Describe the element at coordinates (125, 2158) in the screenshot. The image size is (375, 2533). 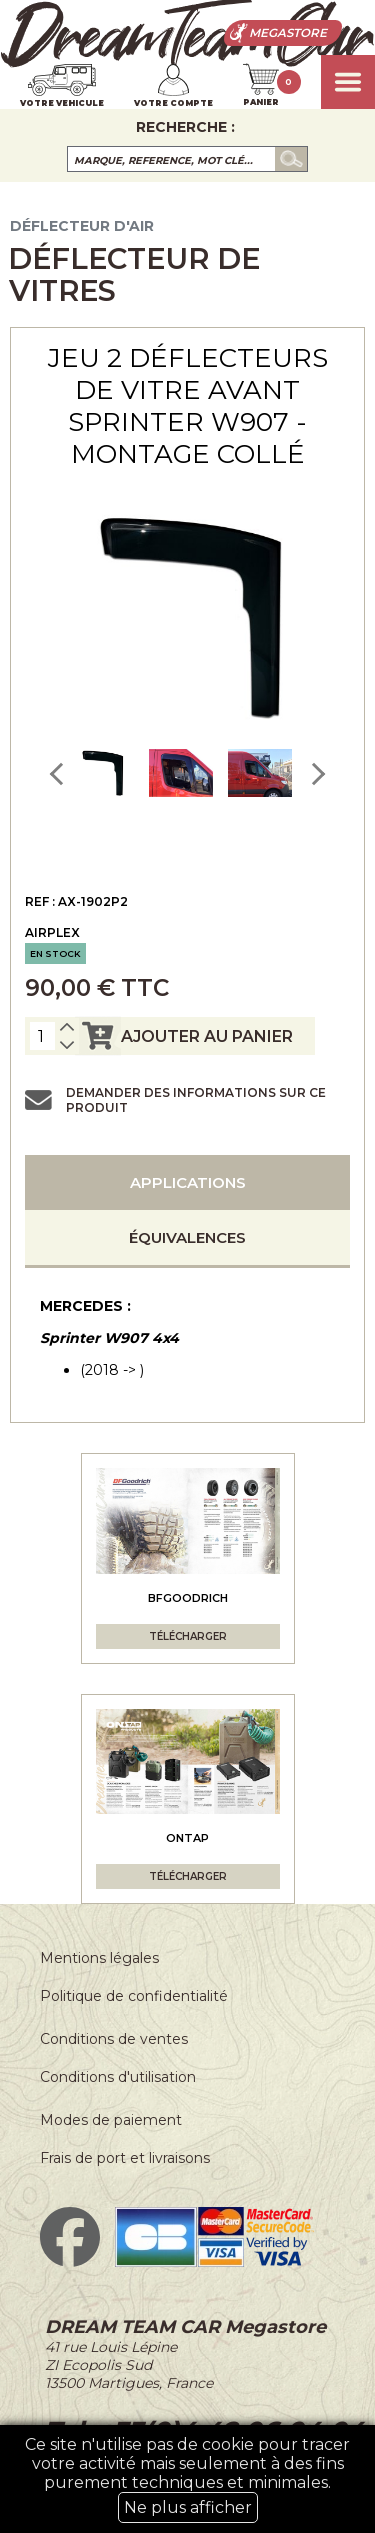
I see `Frais de port et livraisons` at that location.